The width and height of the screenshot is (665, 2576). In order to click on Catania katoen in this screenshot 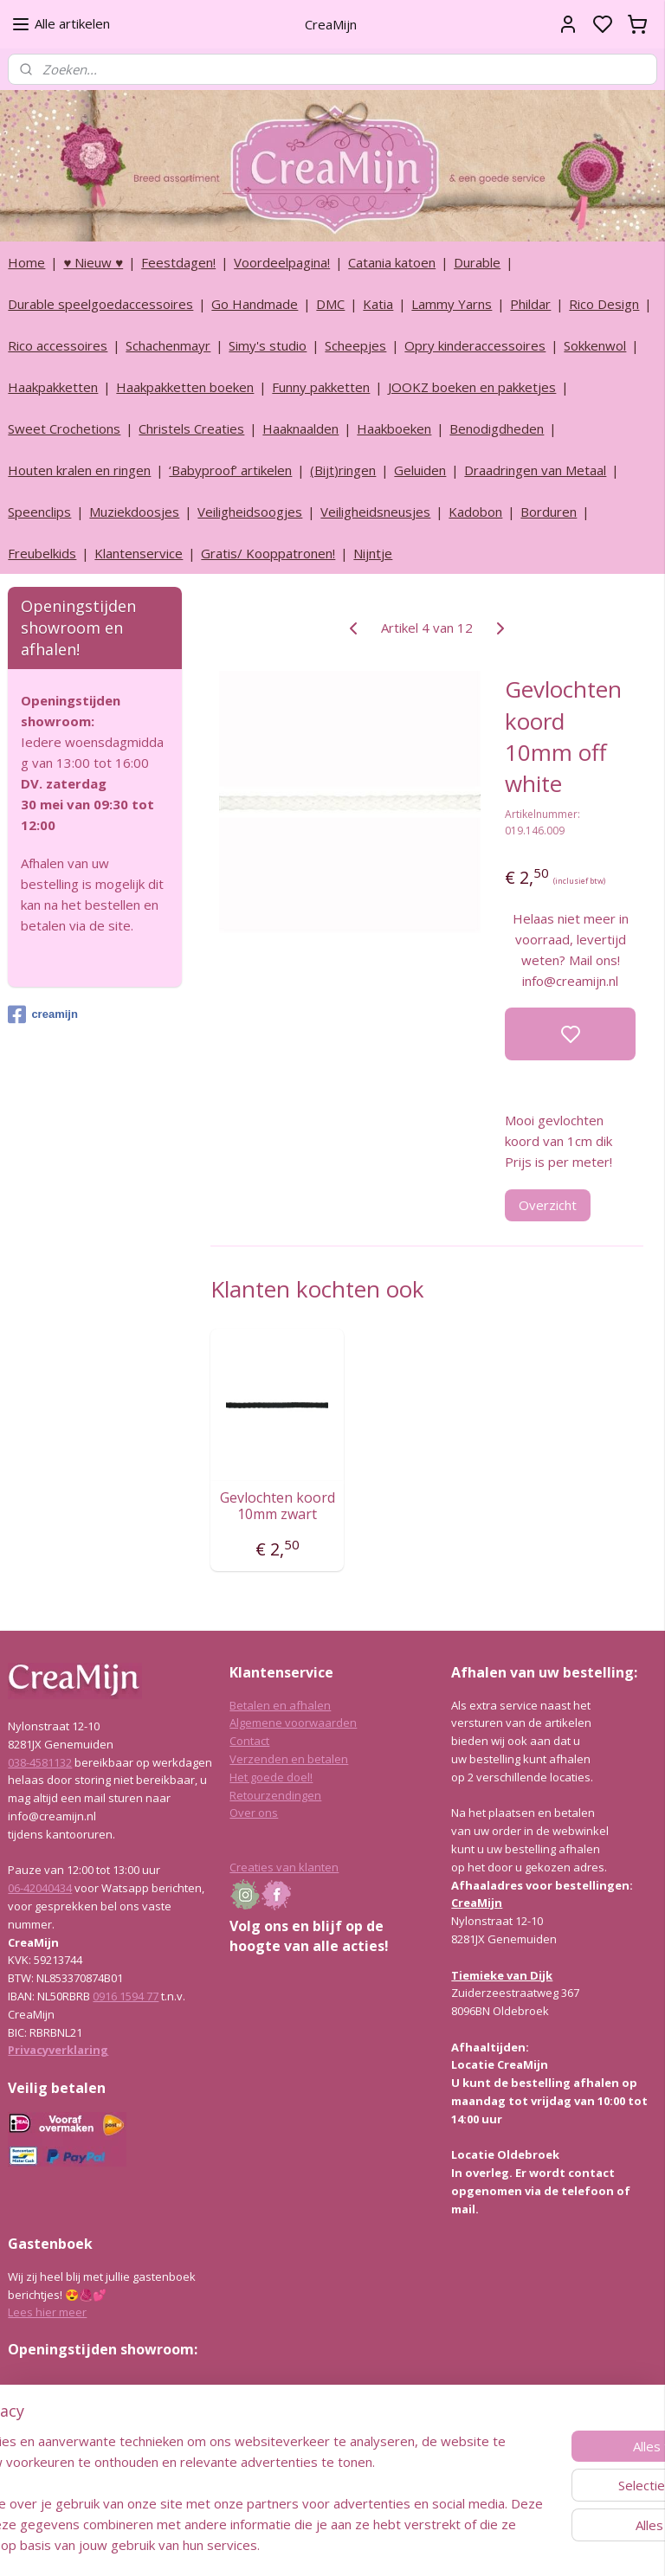, I will do `click(392, 262)`.